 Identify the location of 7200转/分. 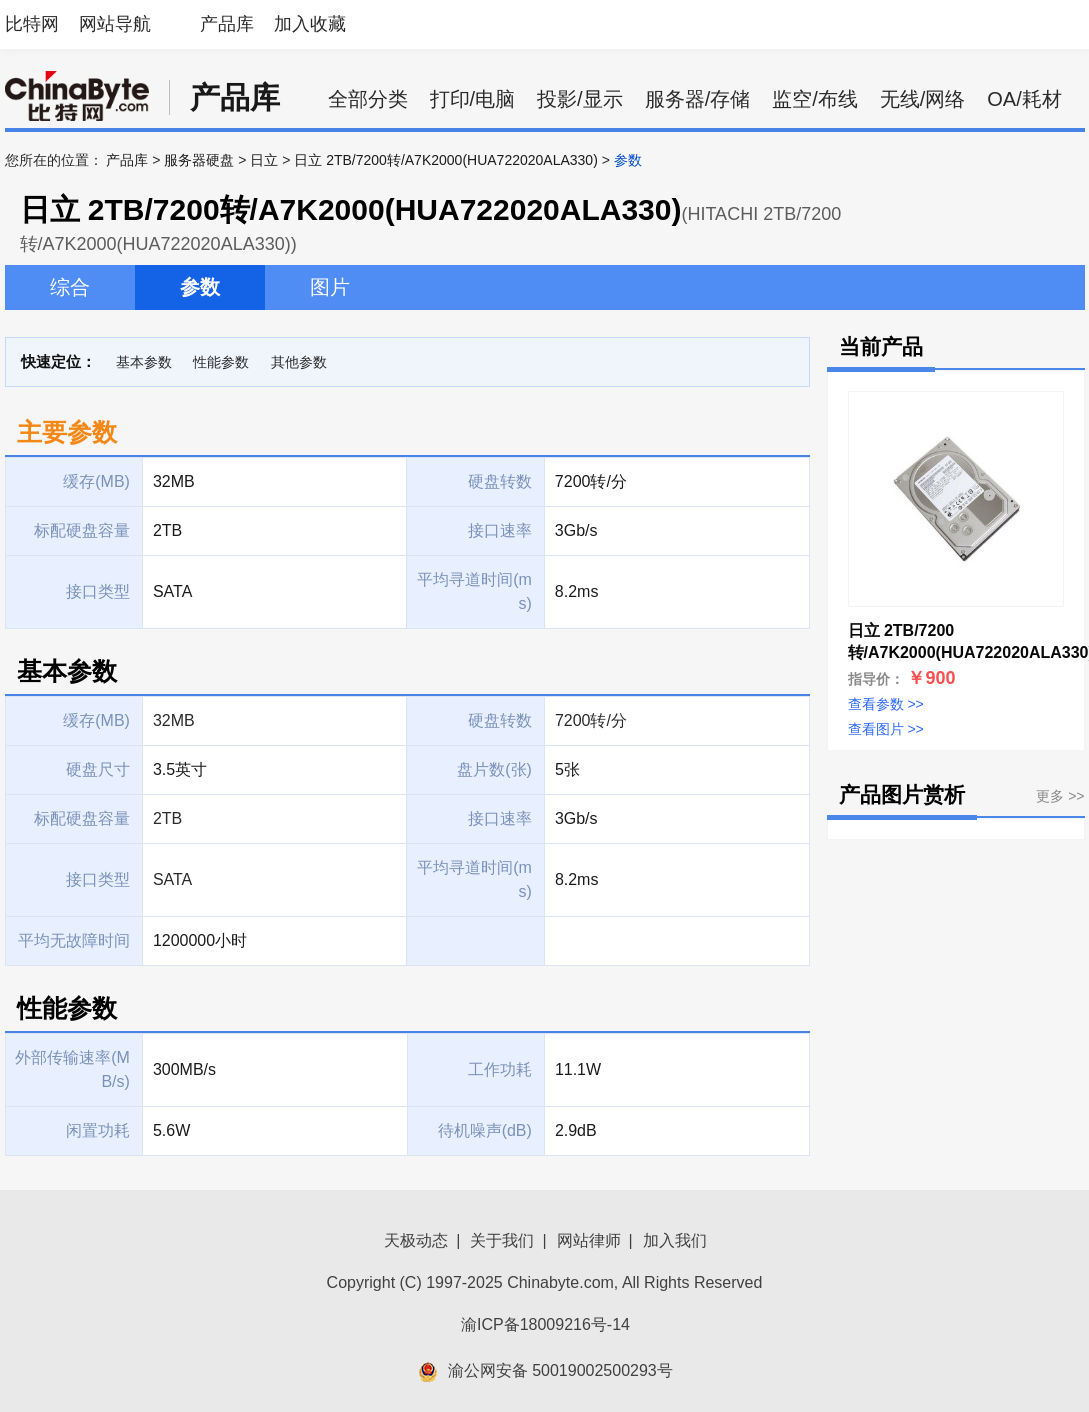
(591, 720).